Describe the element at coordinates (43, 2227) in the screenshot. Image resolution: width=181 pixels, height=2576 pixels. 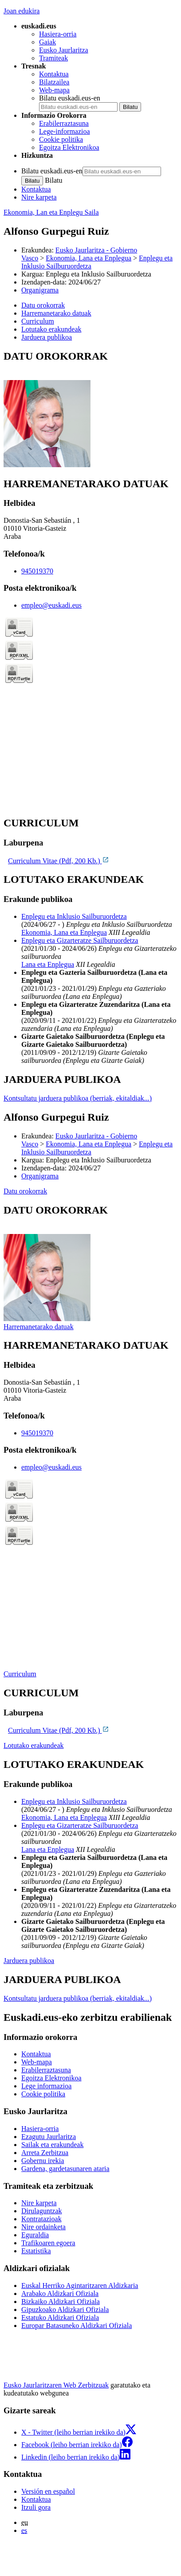
I see `Nire ordainketa` at that location.